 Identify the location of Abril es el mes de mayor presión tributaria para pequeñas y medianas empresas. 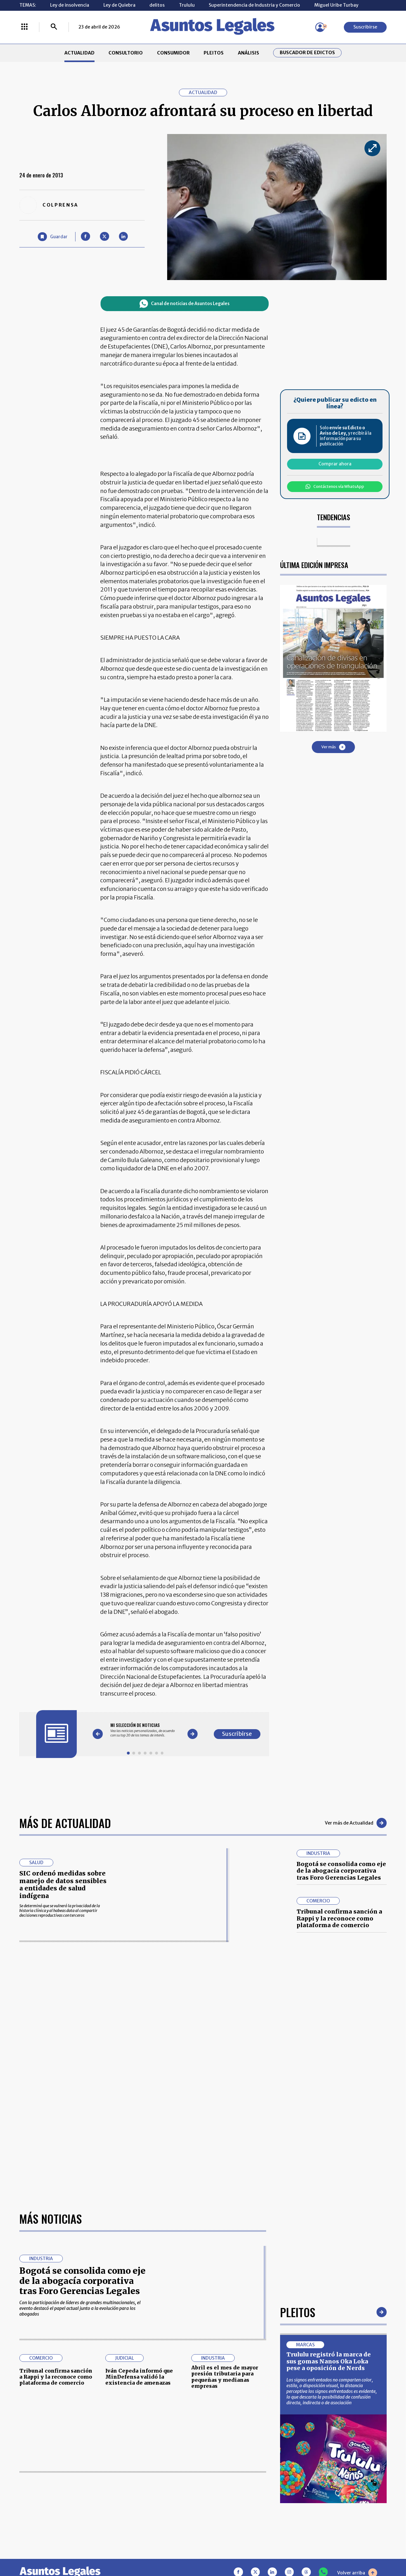
(224, 2183).